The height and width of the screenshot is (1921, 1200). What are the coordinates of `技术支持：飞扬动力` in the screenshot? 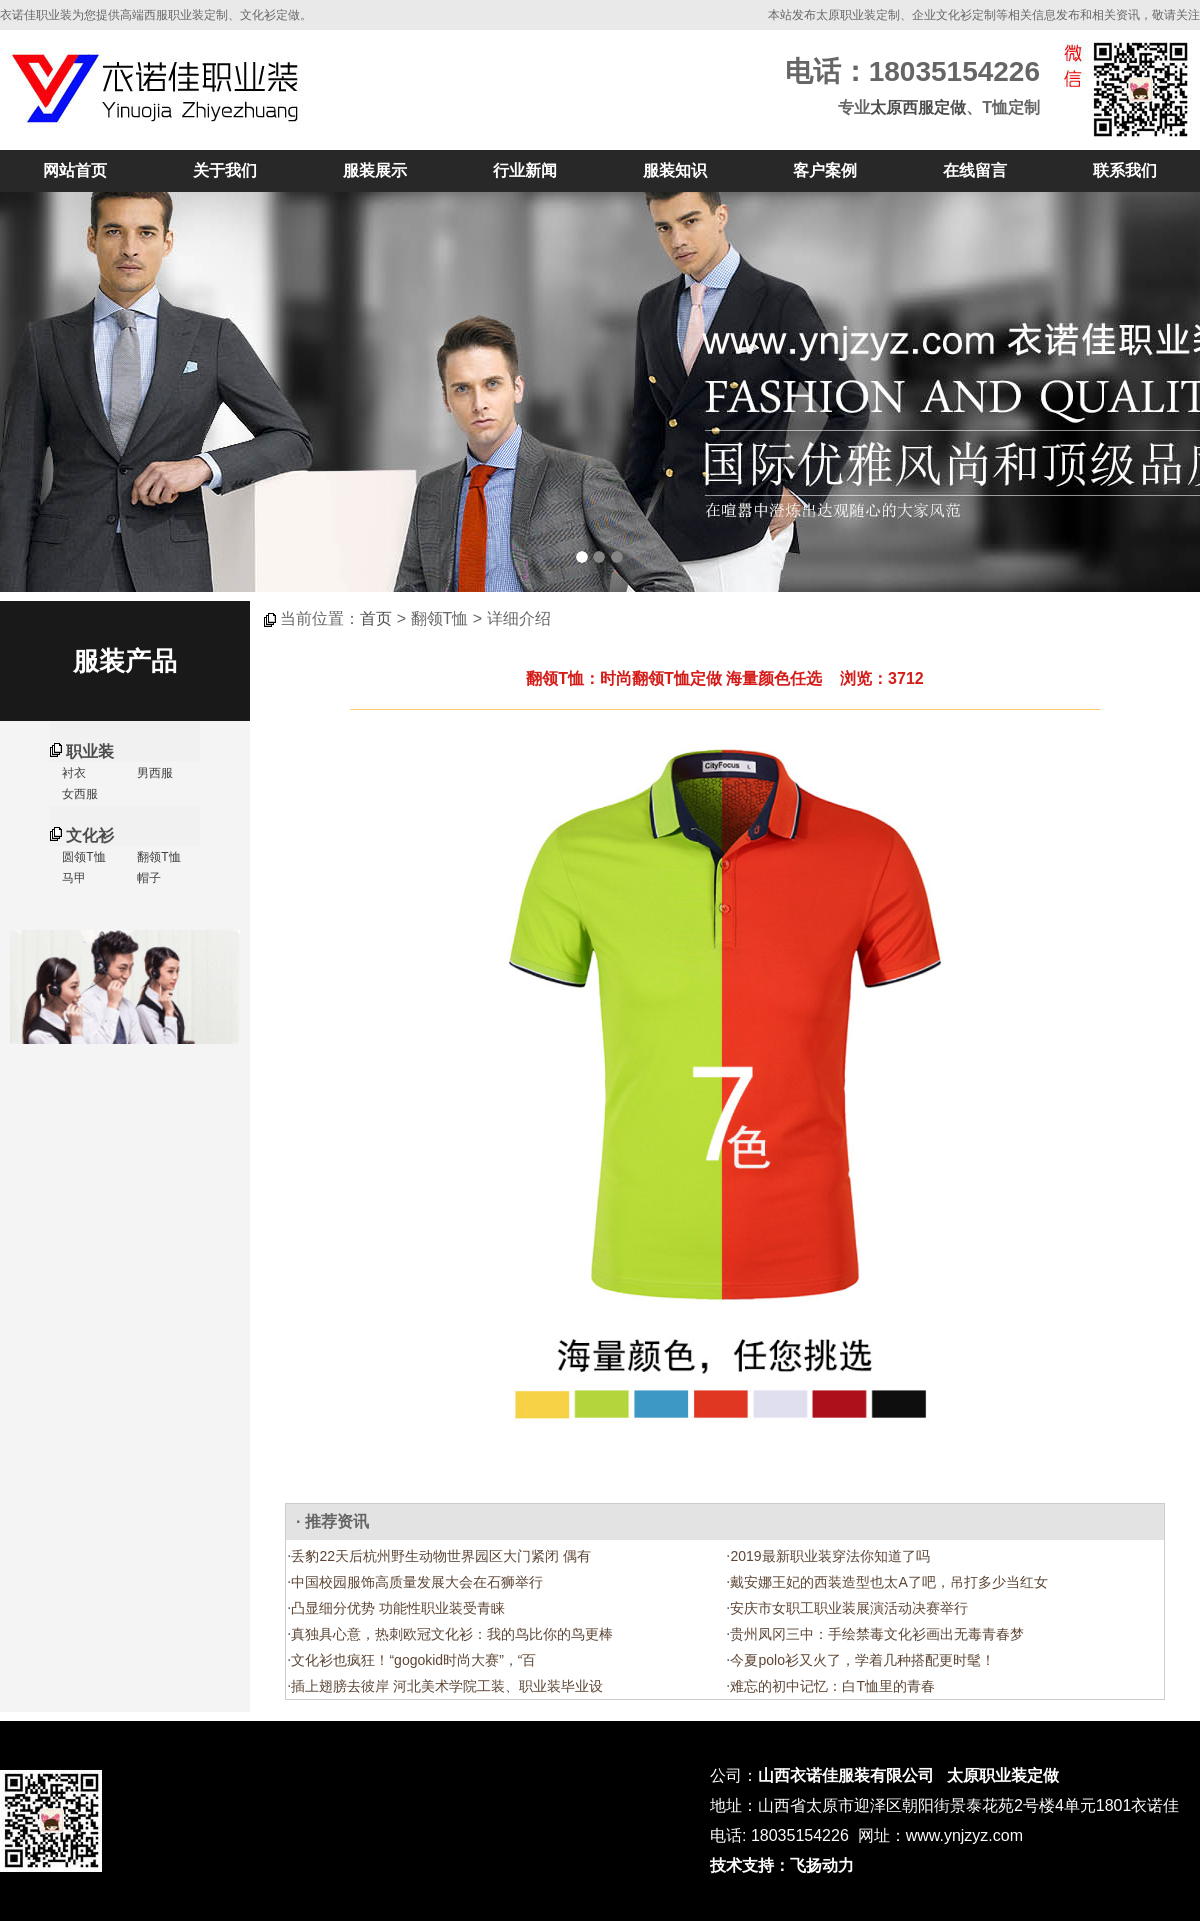 It's located at (782, 1865).